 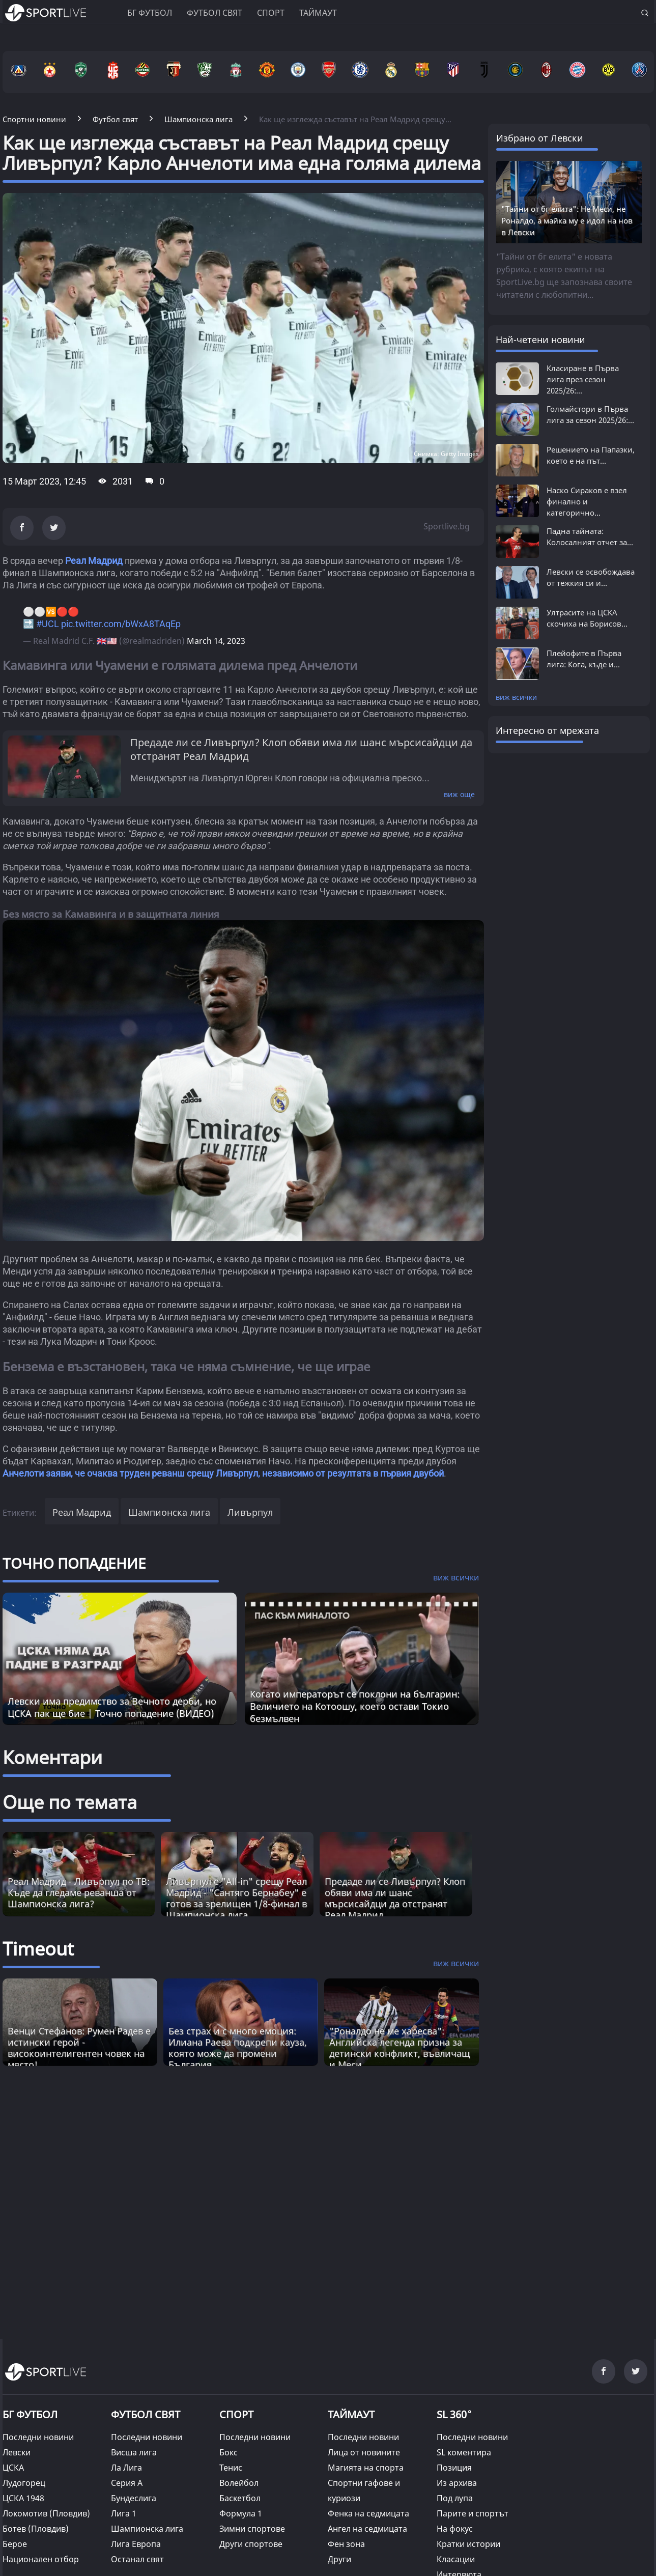 I want to click on Ангел на седмицата, so click(x=367, y=2528).